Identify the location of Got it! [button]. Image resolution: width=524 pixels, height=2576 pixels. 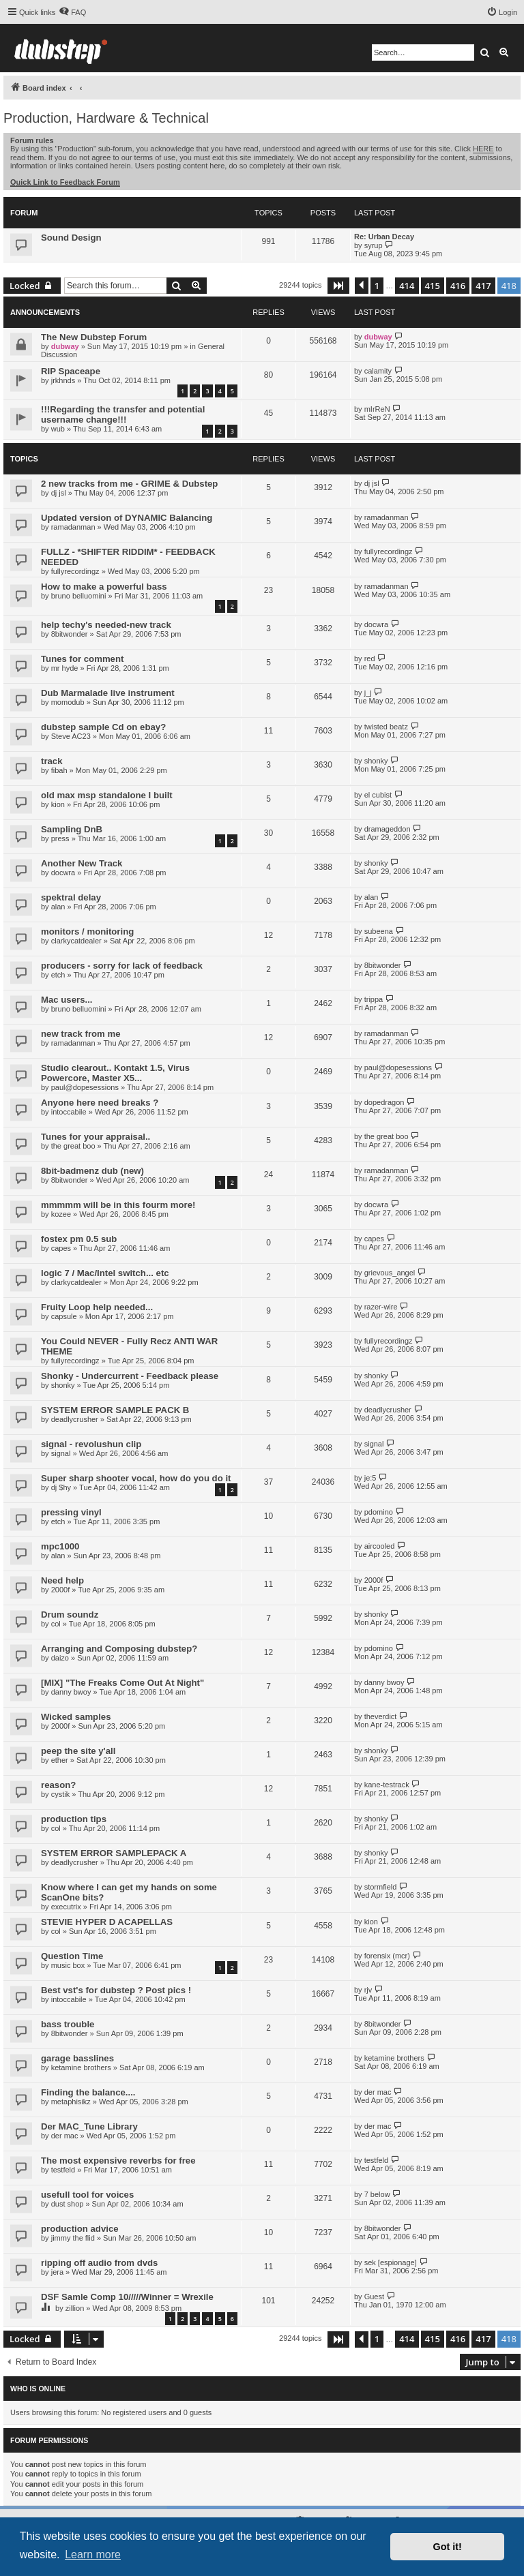
(447, 2546).